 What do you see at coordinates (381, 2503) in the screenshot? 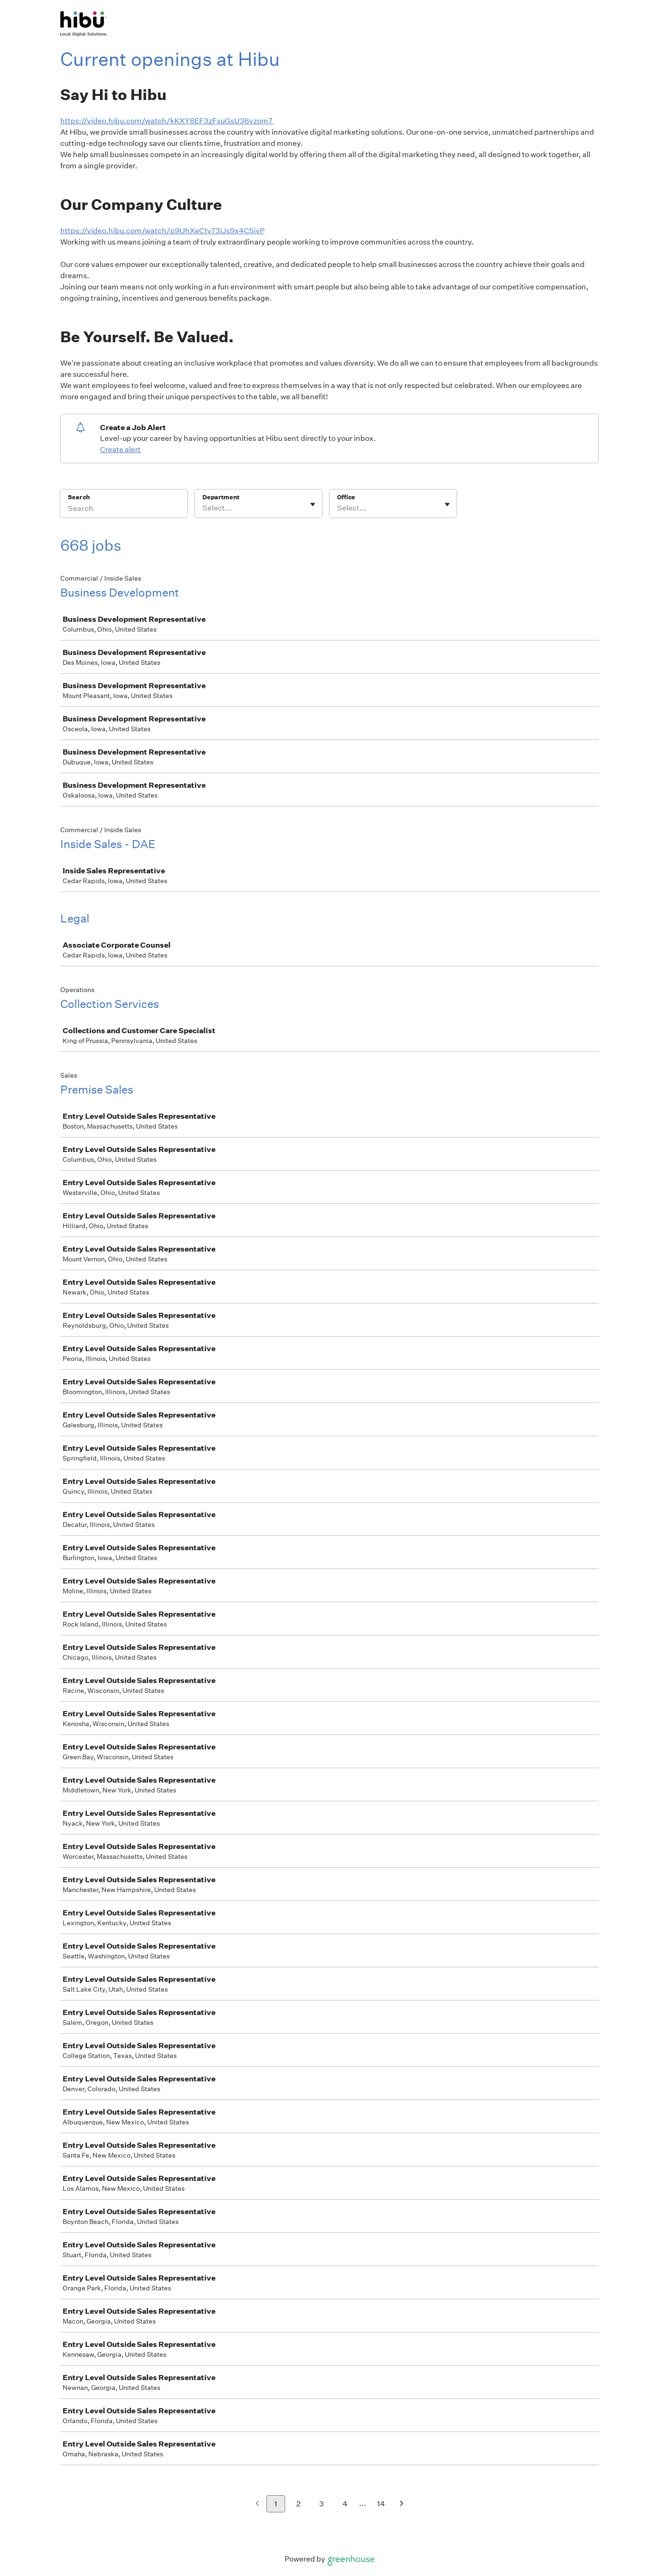
I see `14 [Go to page 14]` at bounding box center [381, 2503].